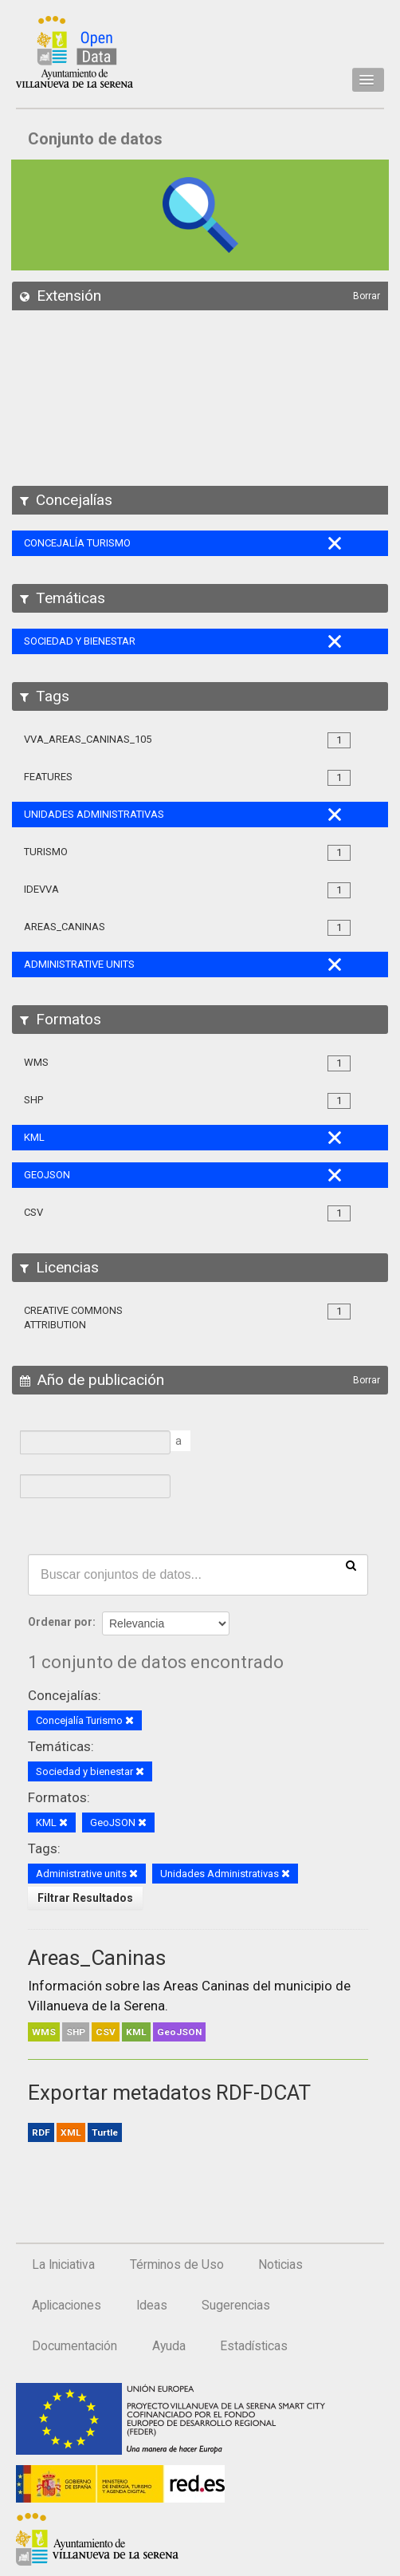 Image resolution: width=400 pixels, height=2576 pixels. Describe the element at coordinates (136, 2032) in the screenshot. I see `KML` at that location.